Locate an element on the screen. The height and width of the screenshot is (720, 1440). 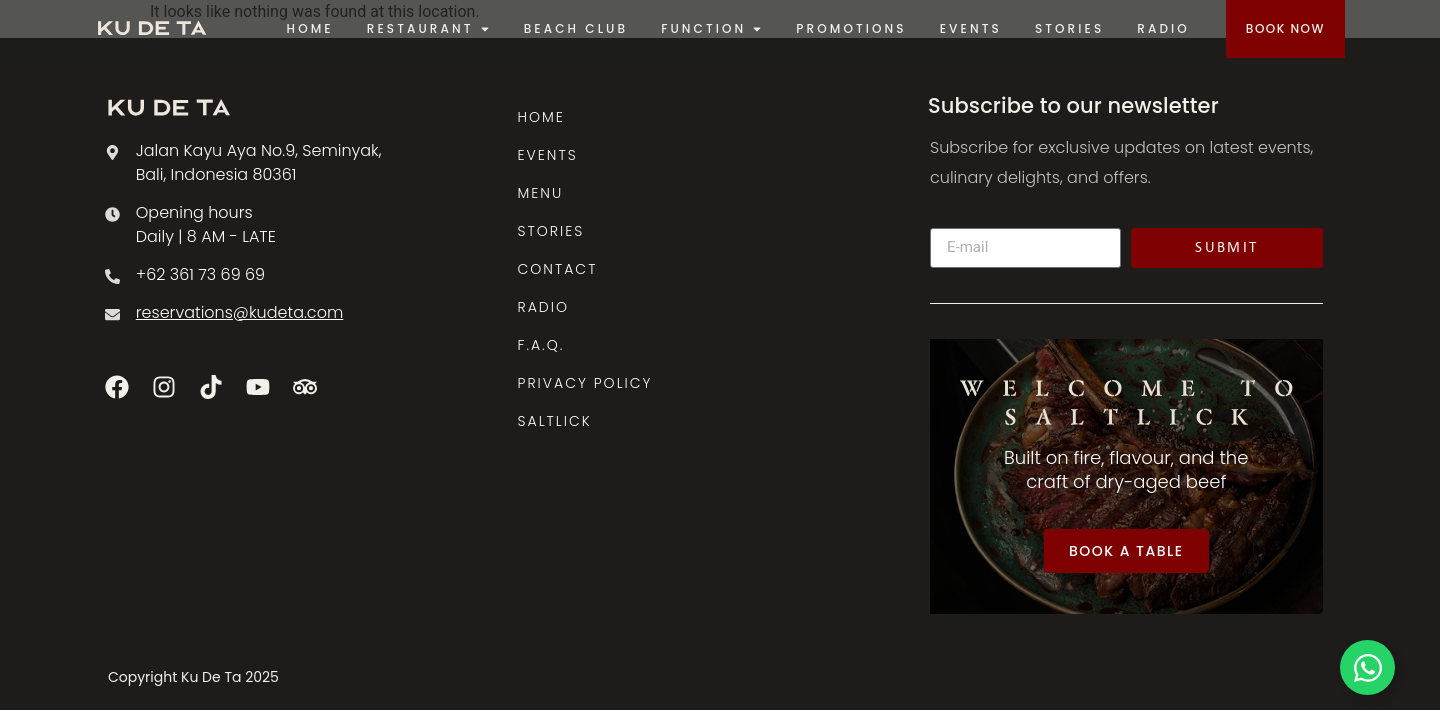
SALTLICK is located at coordinates (555, 421).